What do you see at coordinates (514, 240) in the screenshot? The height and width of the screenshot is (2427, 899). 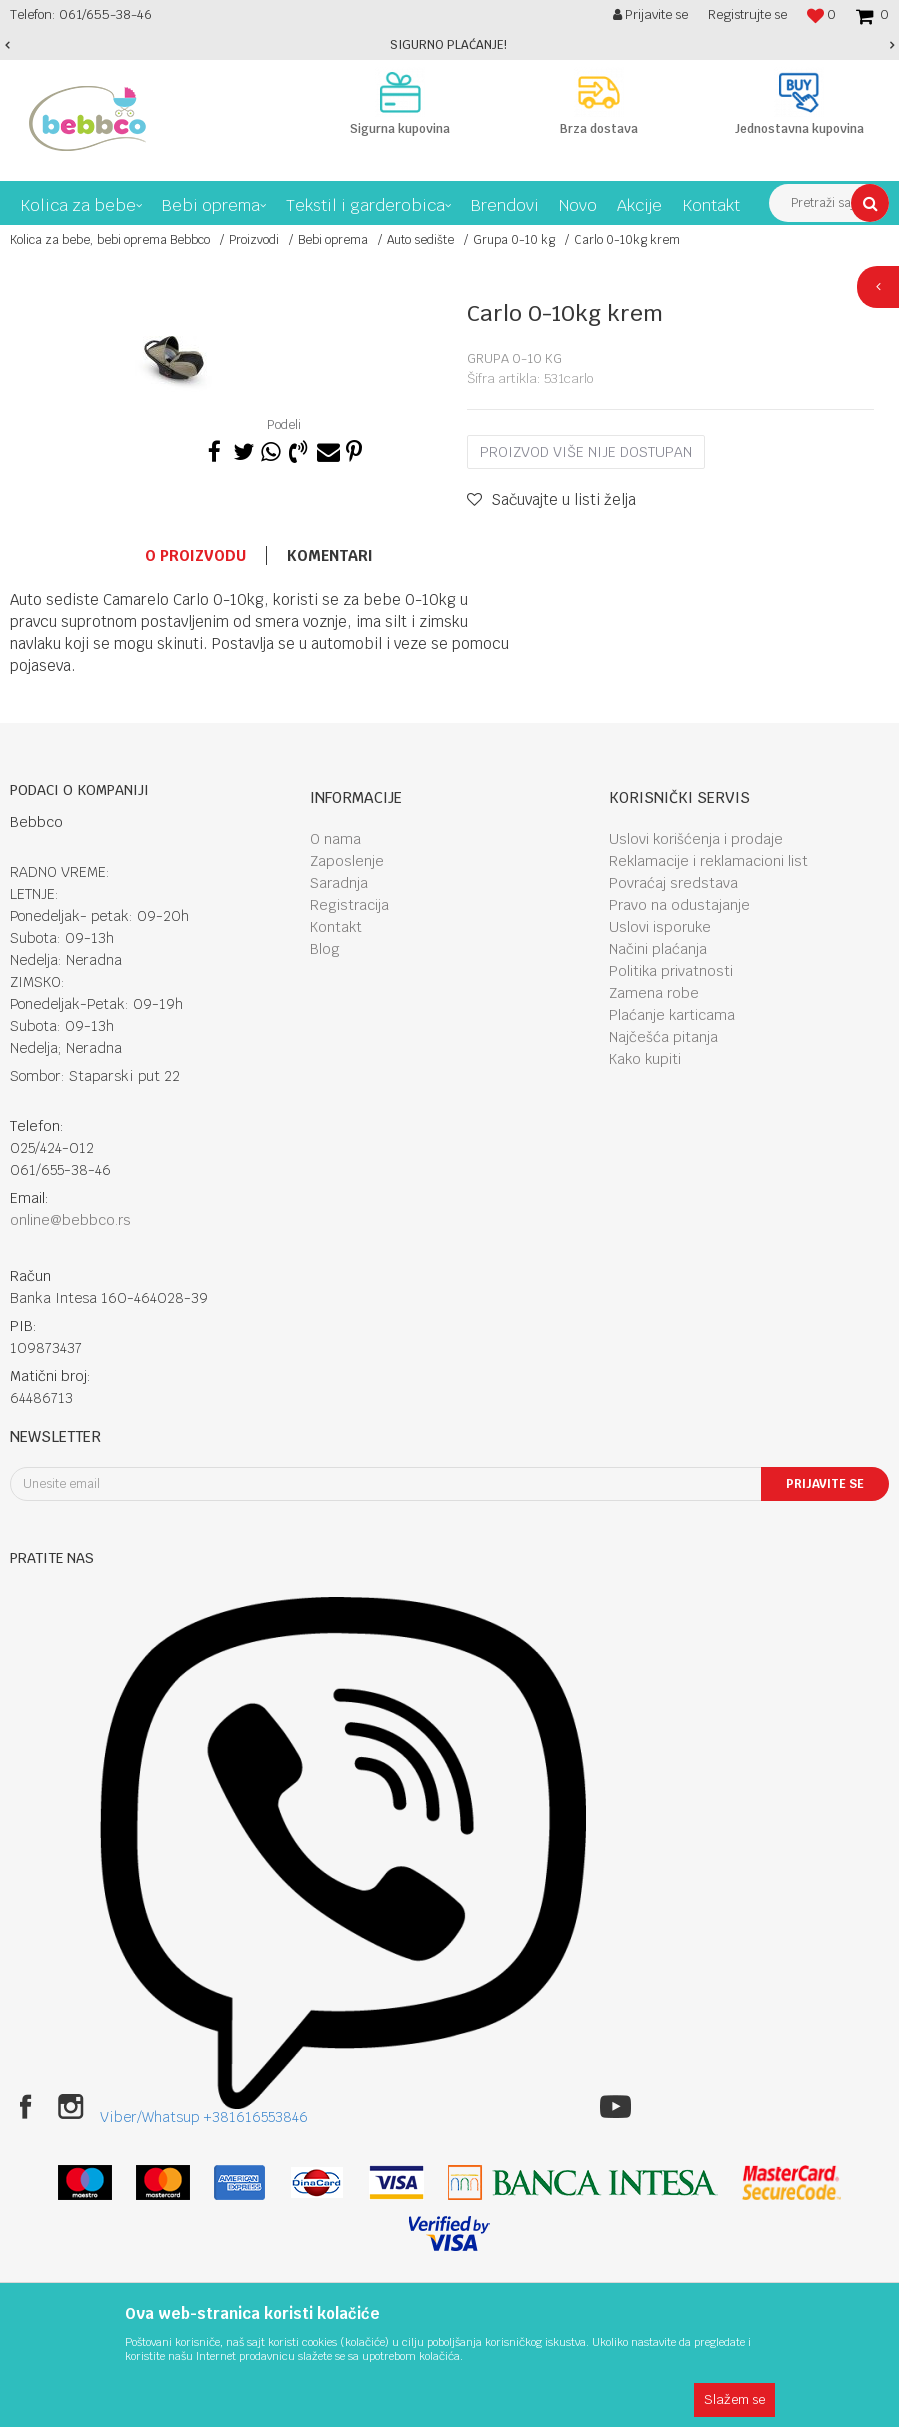 I see `Grupa 0-10 kg` at bounding box center [514, 240].